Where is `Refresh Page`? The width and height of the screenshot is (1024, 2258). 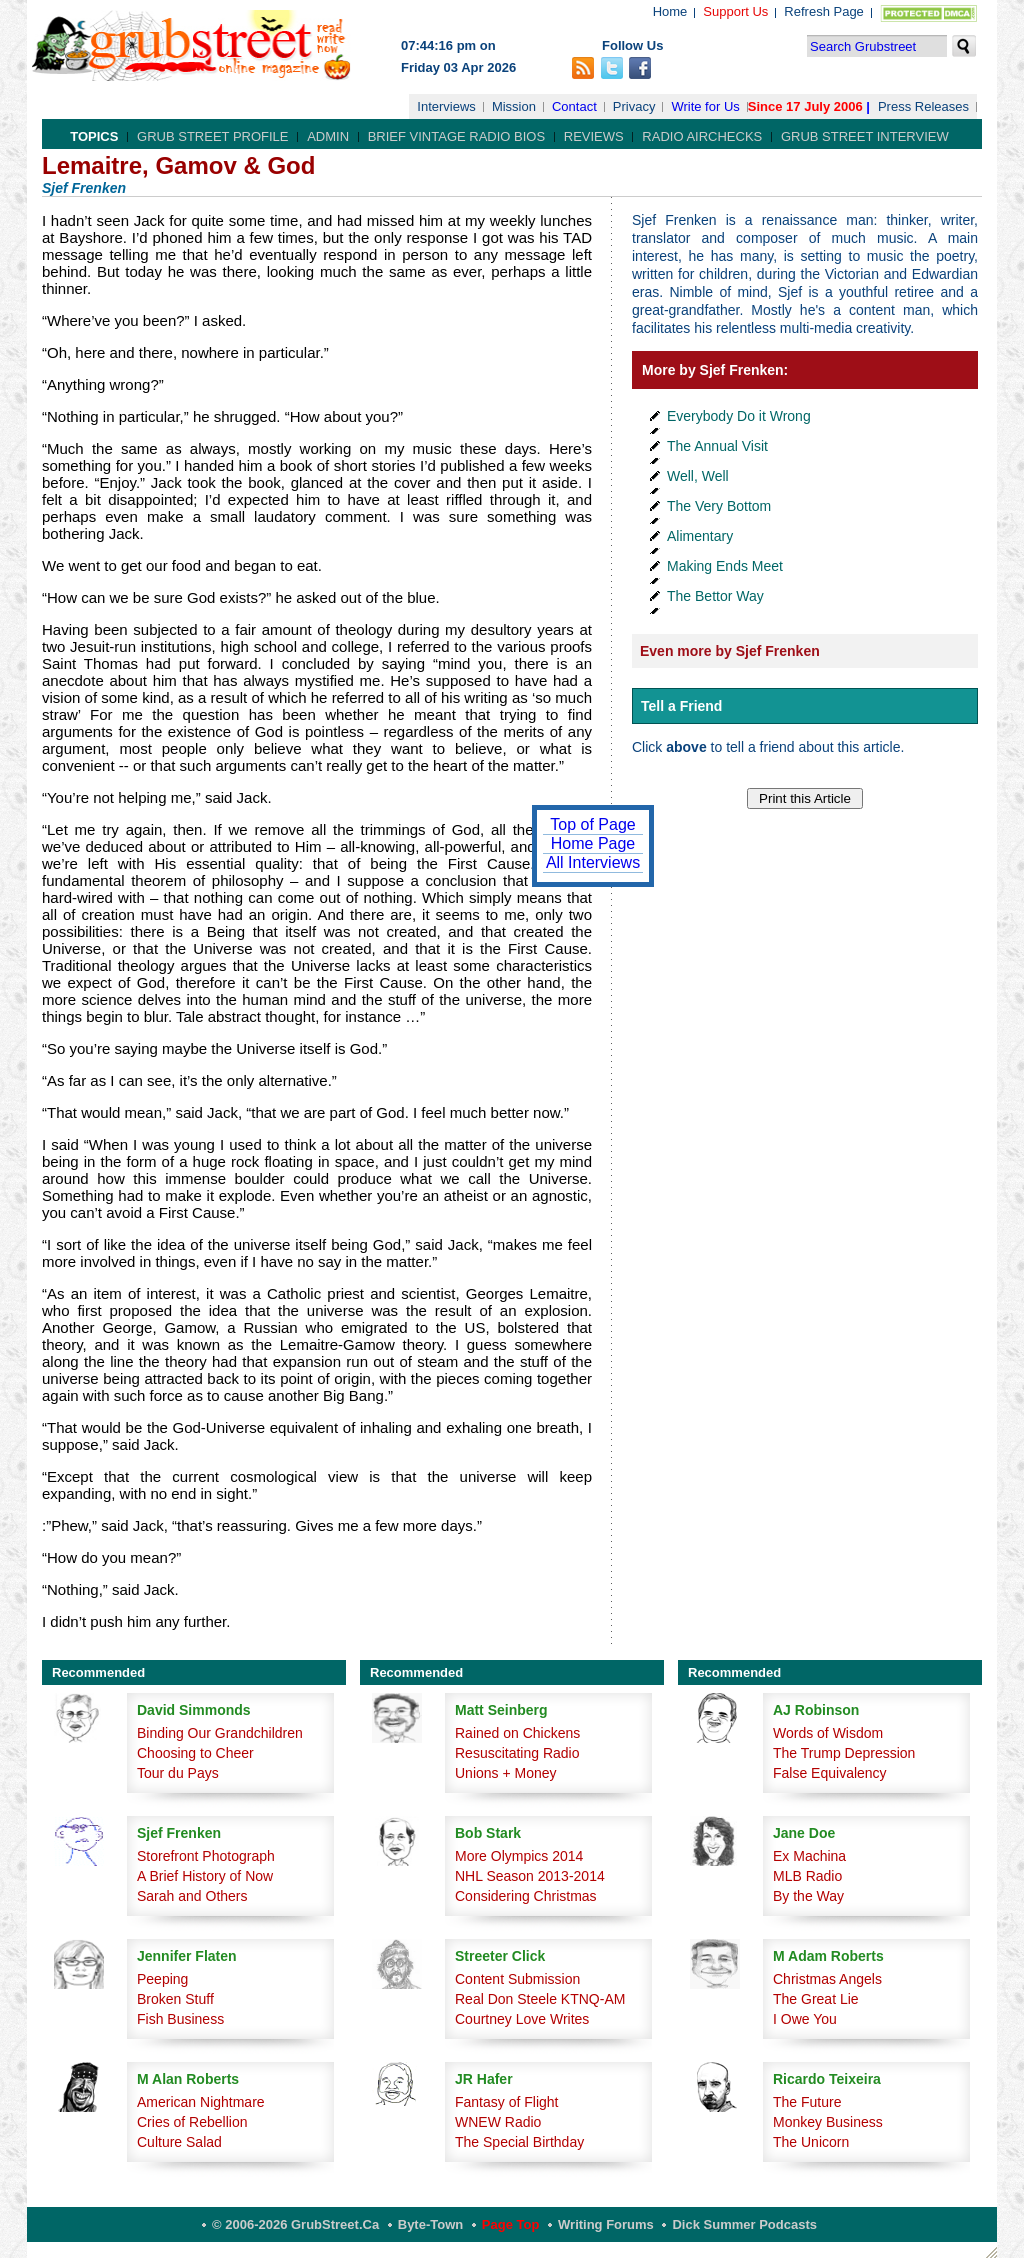
Refresh Page is located at coordinates (824, 11).